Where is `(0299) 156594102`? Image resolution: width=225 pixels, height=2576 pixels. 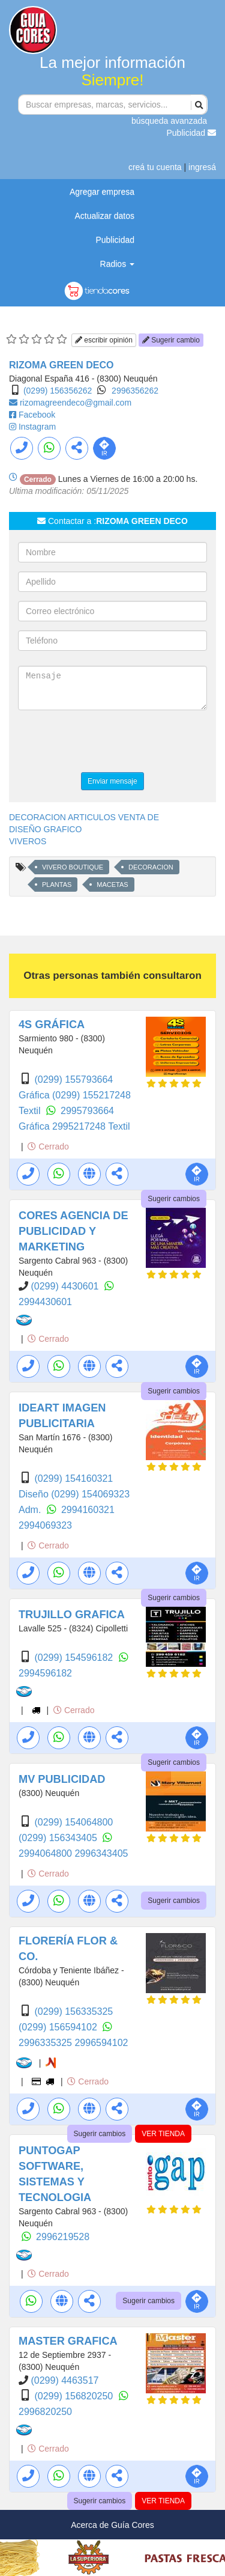 (0299) 156594102 is located at coordinates (59, 2027).